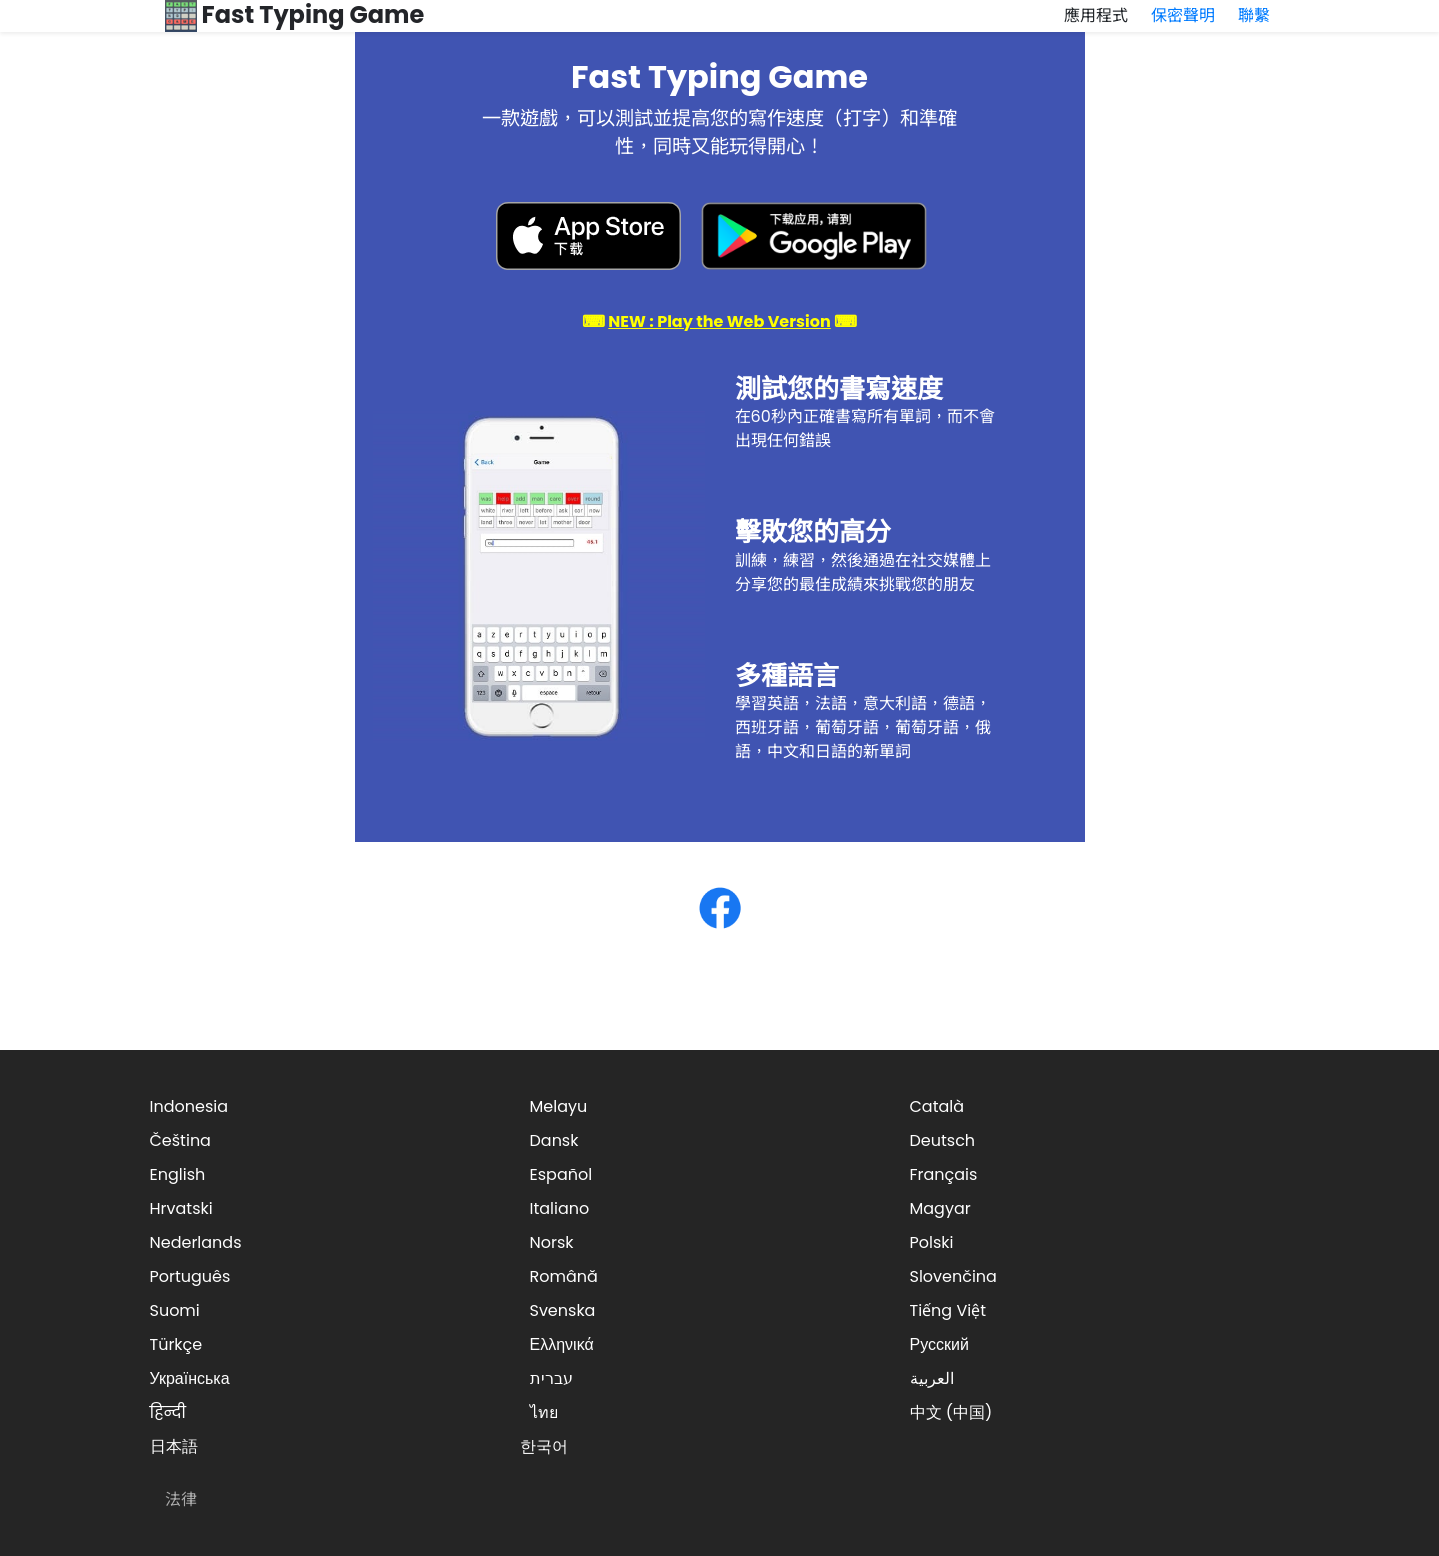 Image resolution: width=1439 pixels, height=1556 pixels. Describe the element at coordinates (189, 1106) in the screenshot. I see `Indonesia` at that location.